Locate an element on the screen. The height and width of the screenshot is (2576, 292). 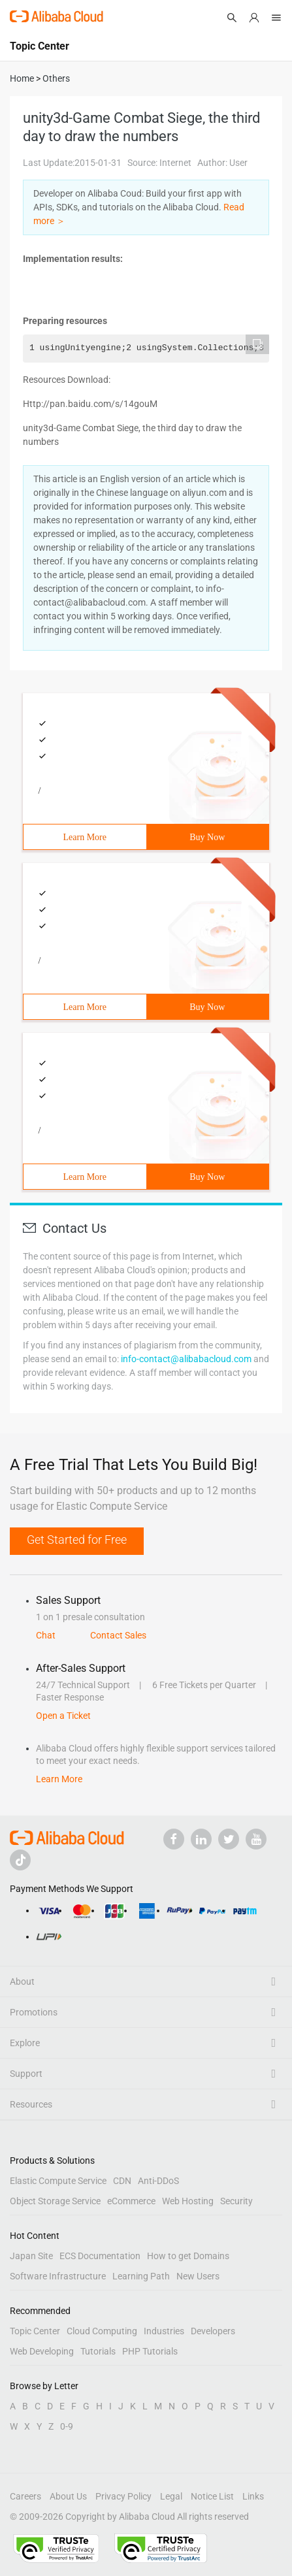
eCommerce is located at coordinates (131, 2201).